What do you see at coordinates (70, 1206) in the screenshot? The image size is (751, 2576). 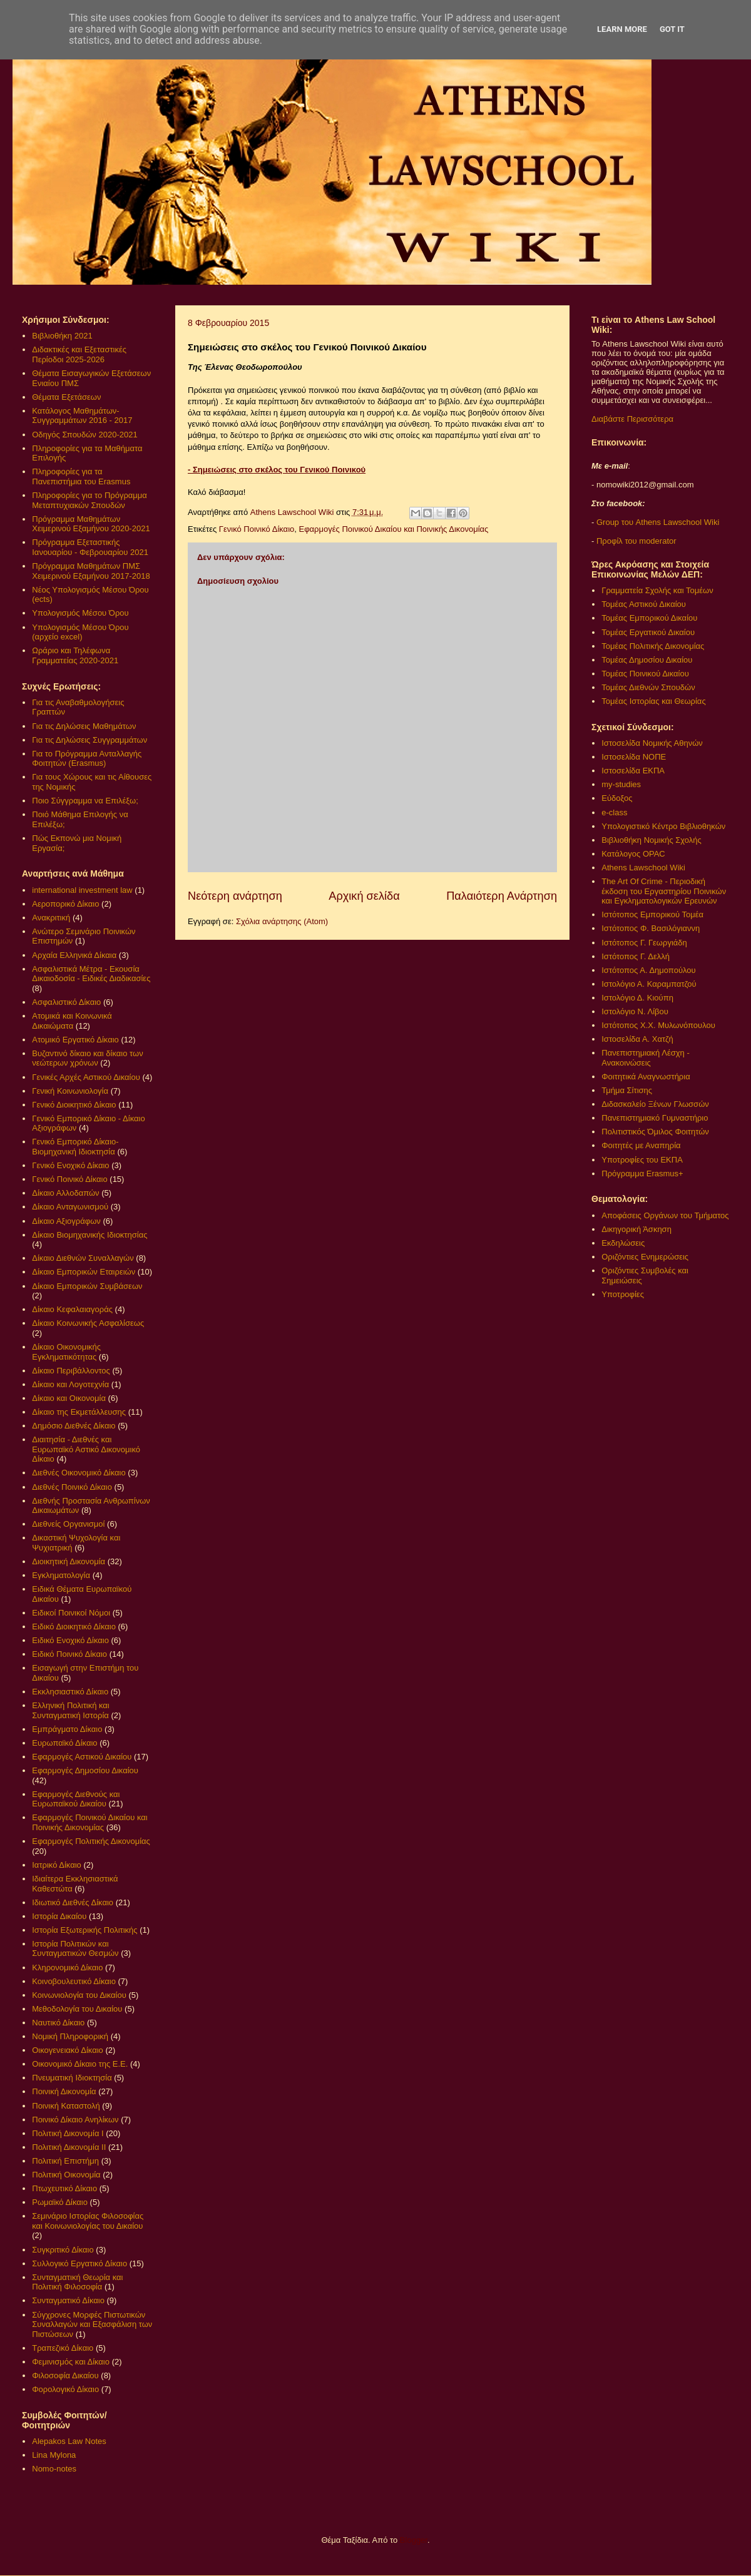 I see `Δίκαιο Ανταγωνισμού` at bounding box center [70, 1206].